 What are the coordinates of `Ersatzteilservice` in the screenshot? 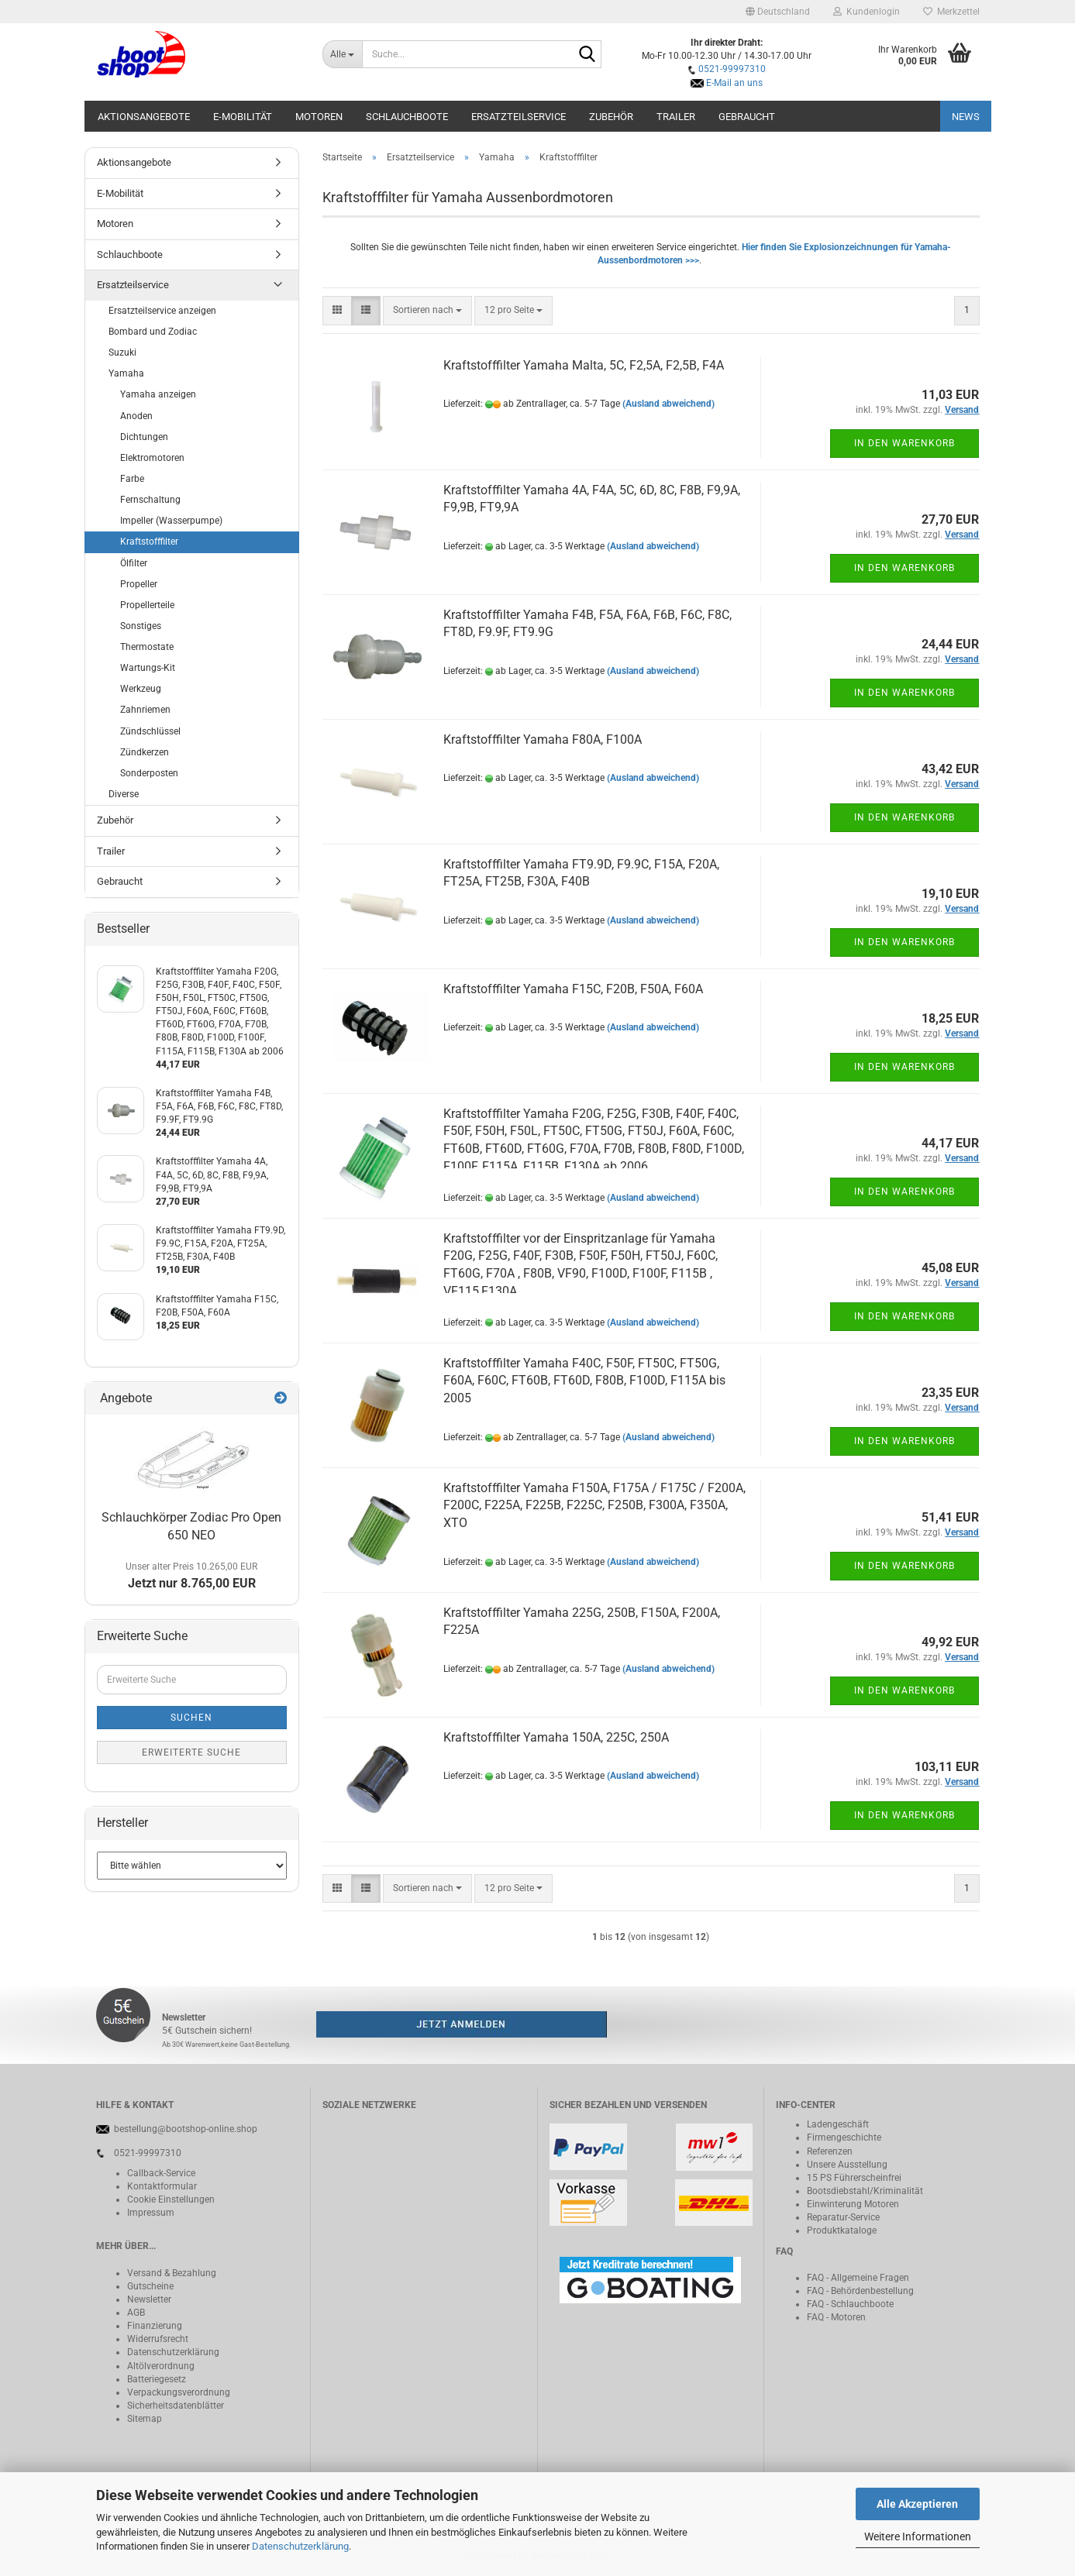 It's located at (518, 116).